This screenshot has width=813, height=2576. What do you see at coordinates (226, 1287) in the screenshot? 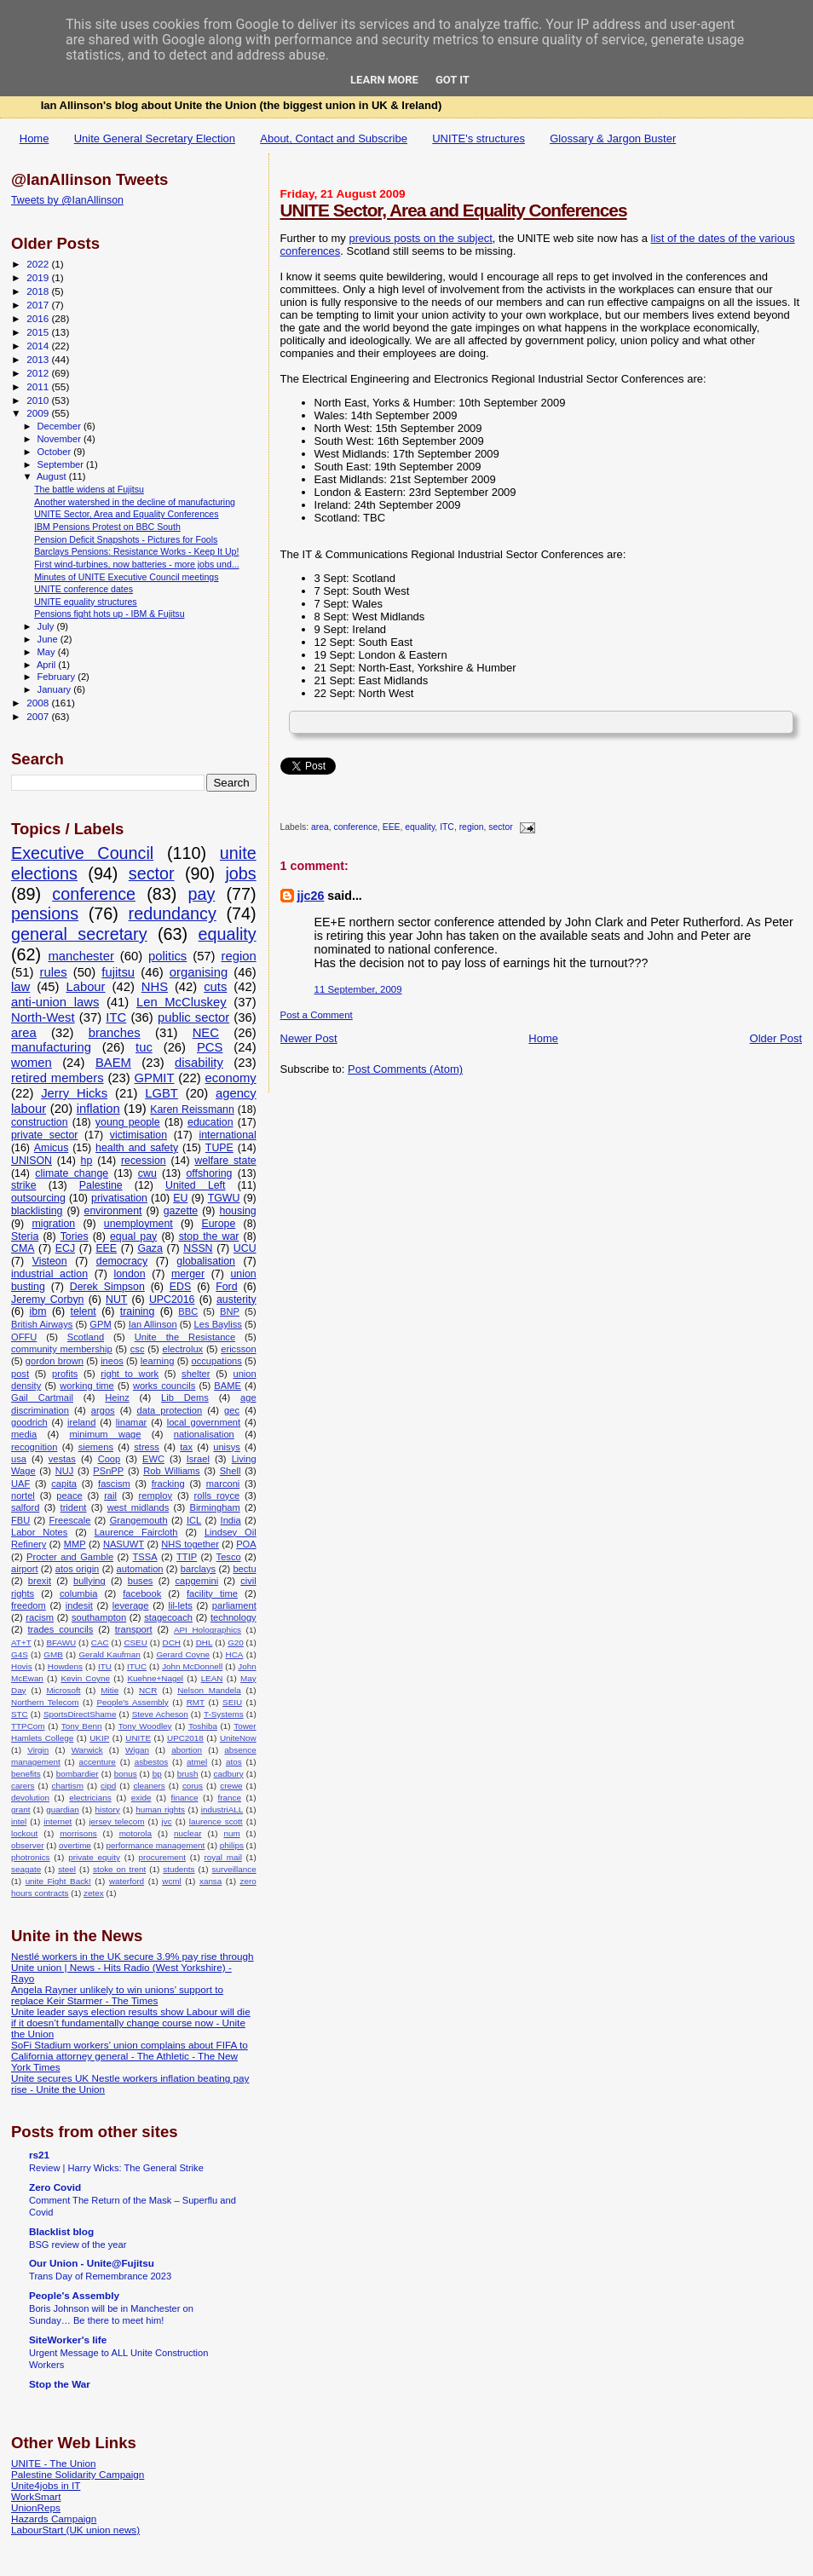
I see `Ford` at bounding box center [226, 1287].